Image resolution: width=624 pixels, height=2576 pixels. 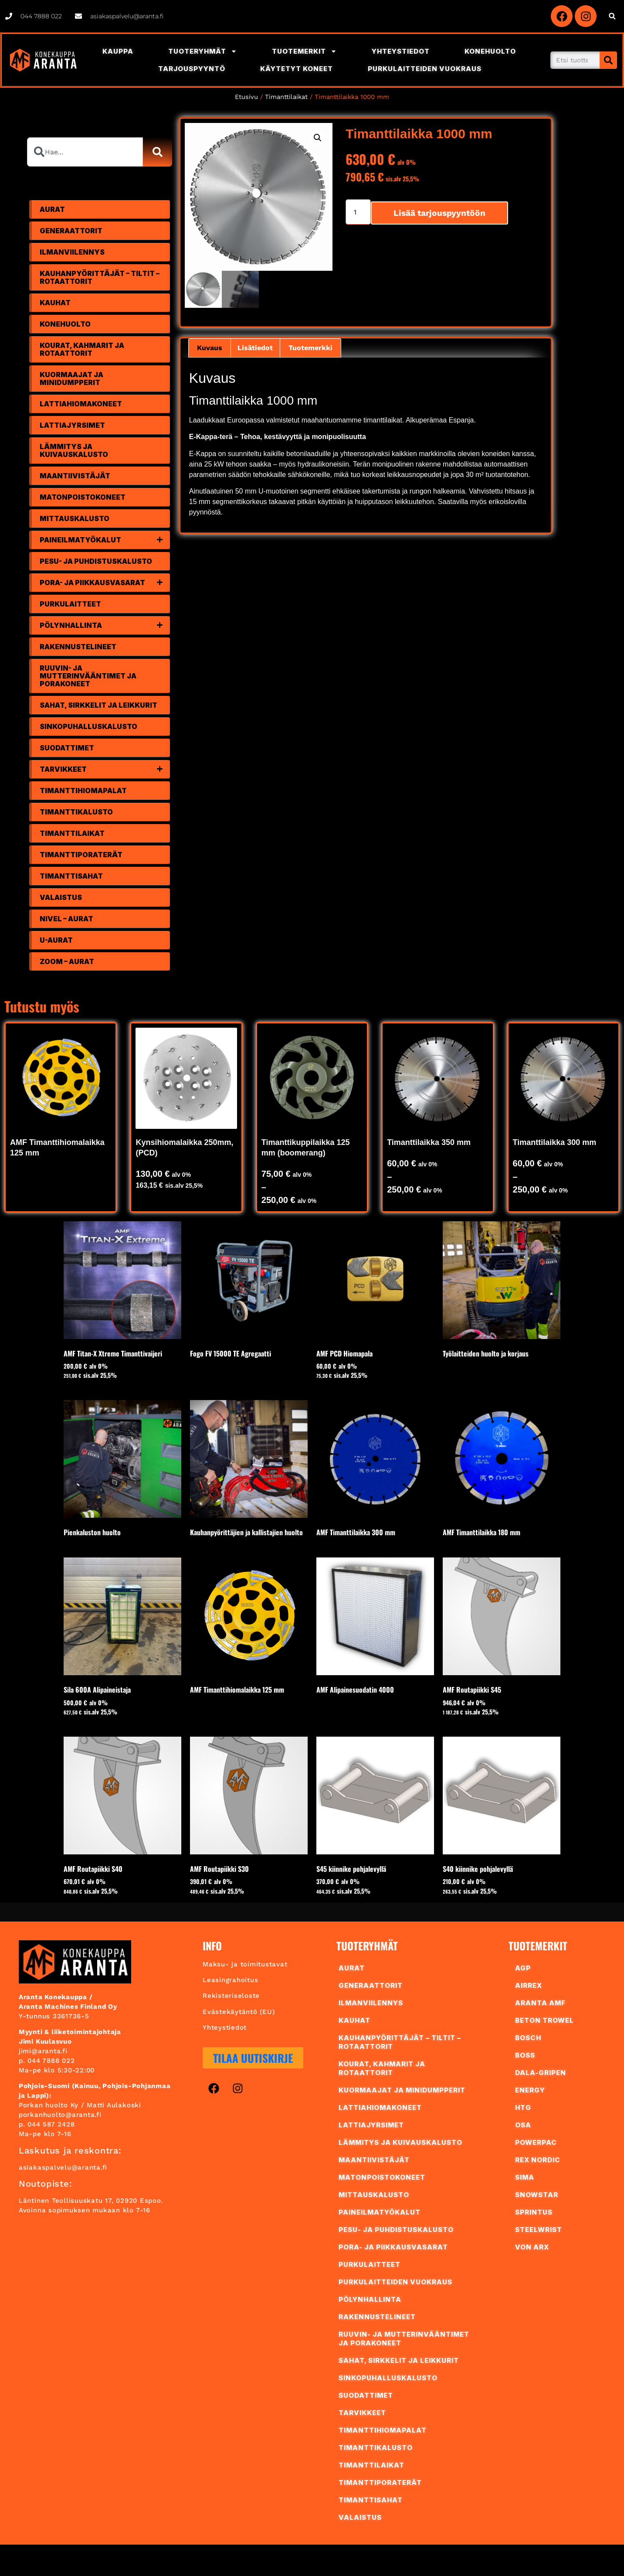 What do you see at coordinates (74, 518) in the screenshot?
I see `Mittauskalusto` at bounding box center [74, 518].